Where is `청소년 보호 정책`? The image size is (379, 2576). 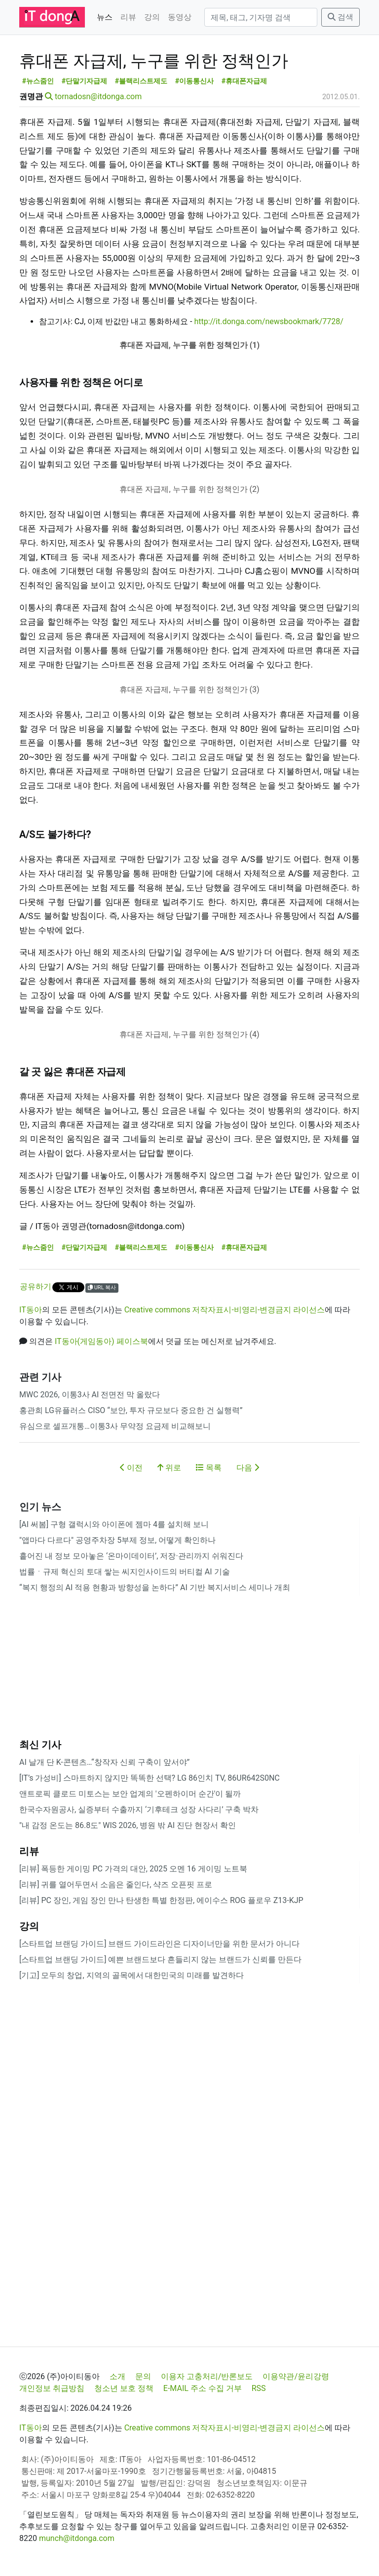
청소년 보호 정책 is located at coordinates (123, 2388).